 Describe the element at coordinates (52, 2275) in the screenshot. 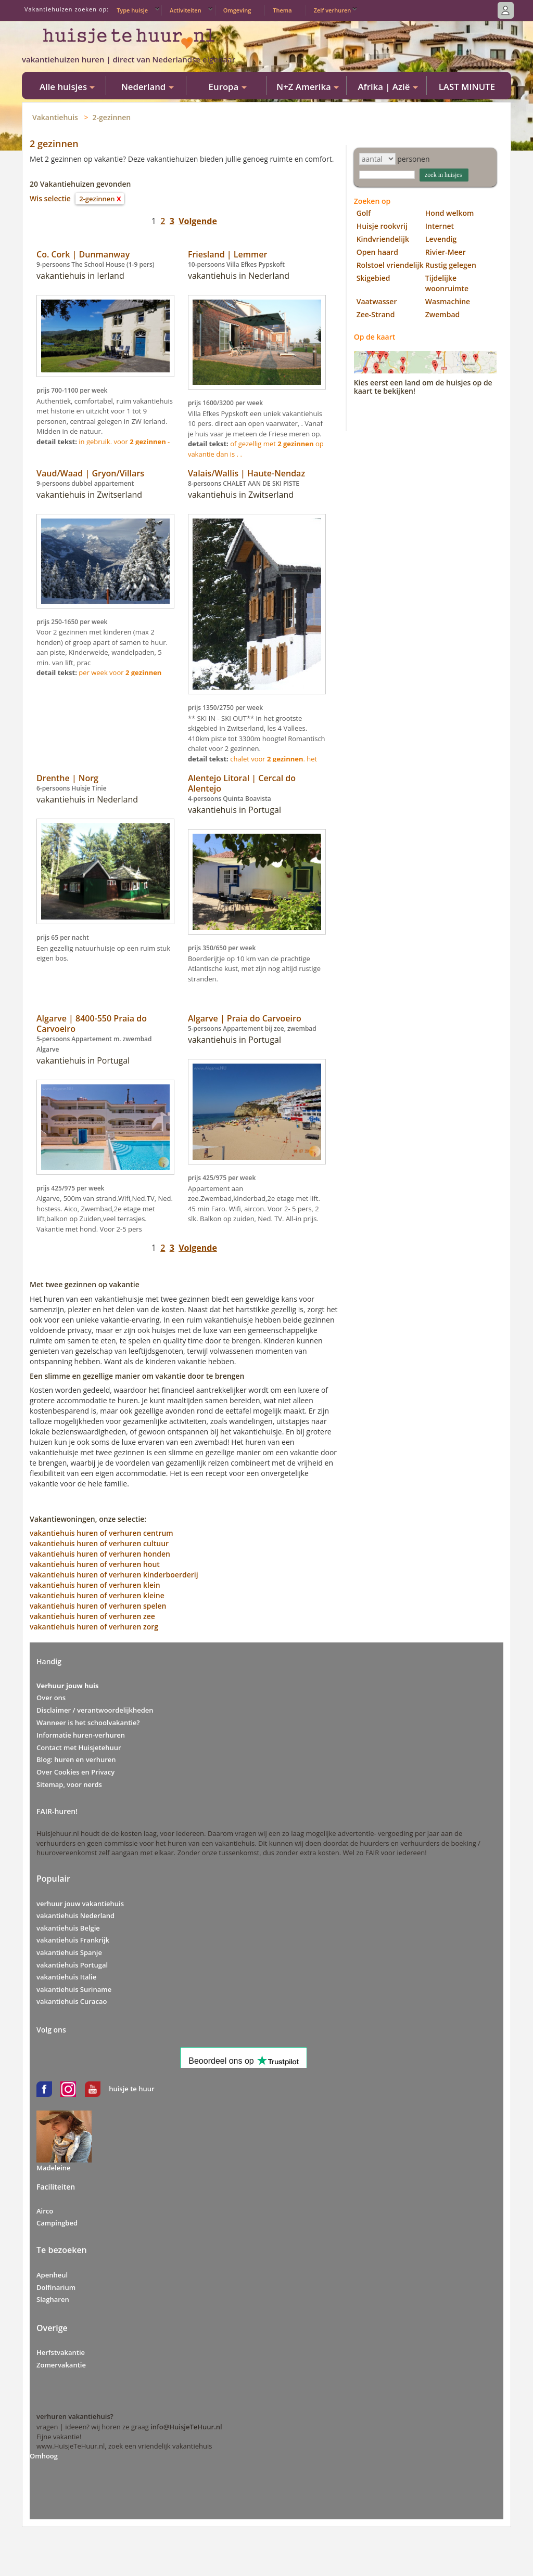

I see `Apenheul` at that location.